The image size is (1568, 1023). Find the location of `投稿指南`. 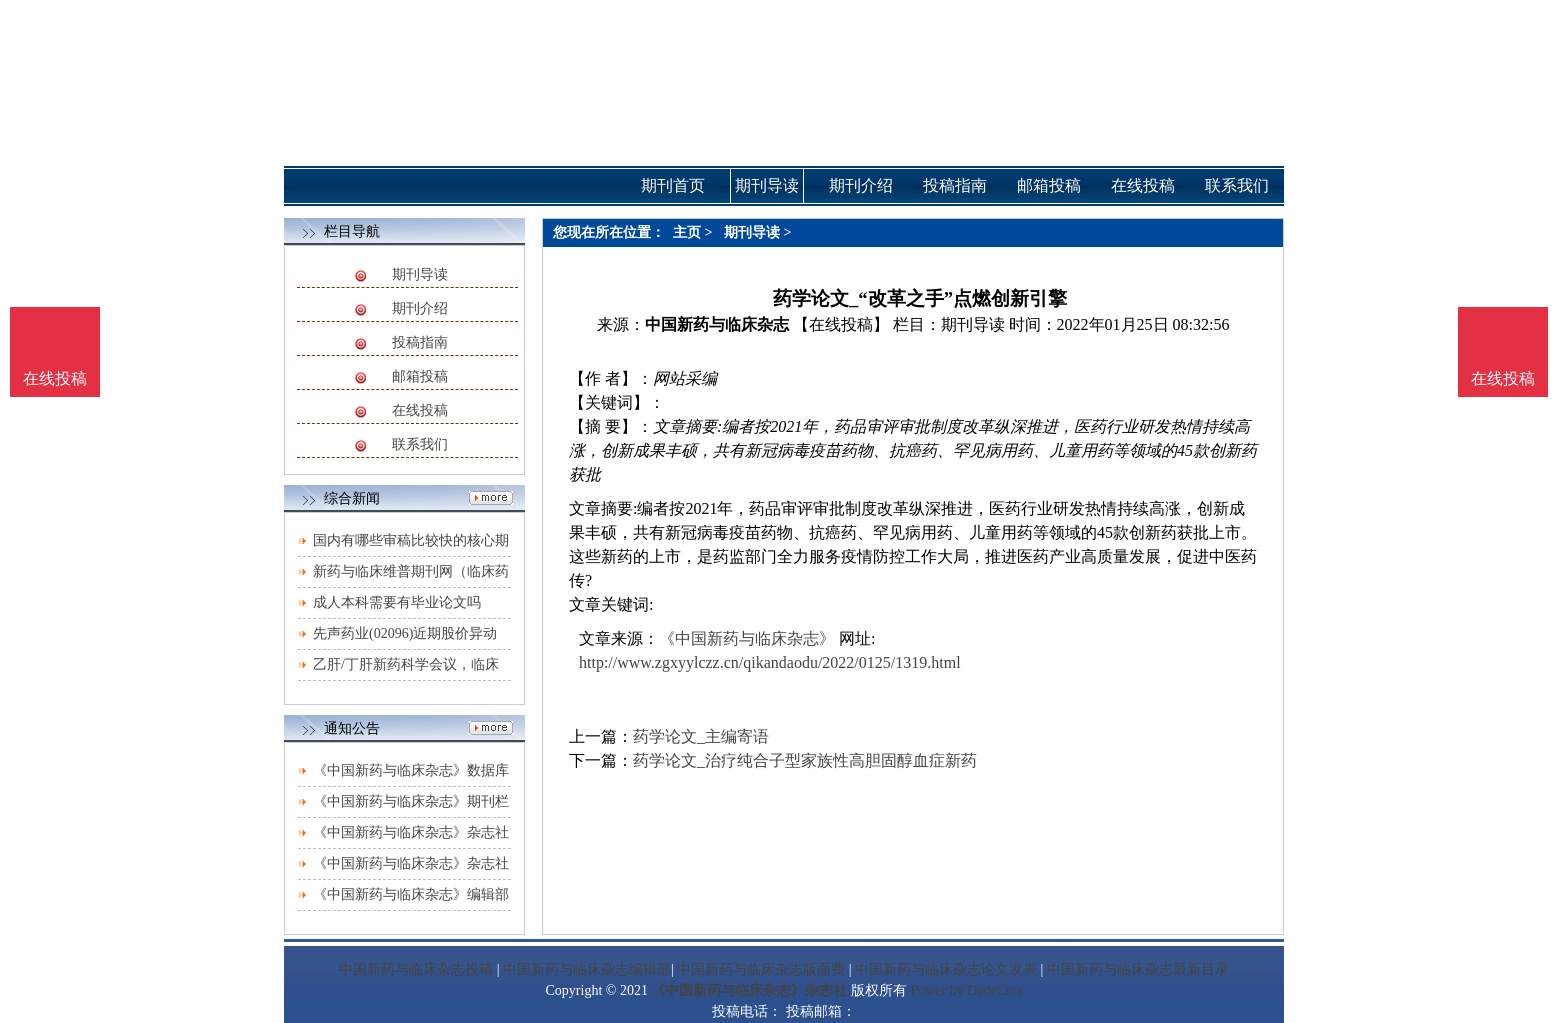

投稿指南 is located at coordinates (420, 342).